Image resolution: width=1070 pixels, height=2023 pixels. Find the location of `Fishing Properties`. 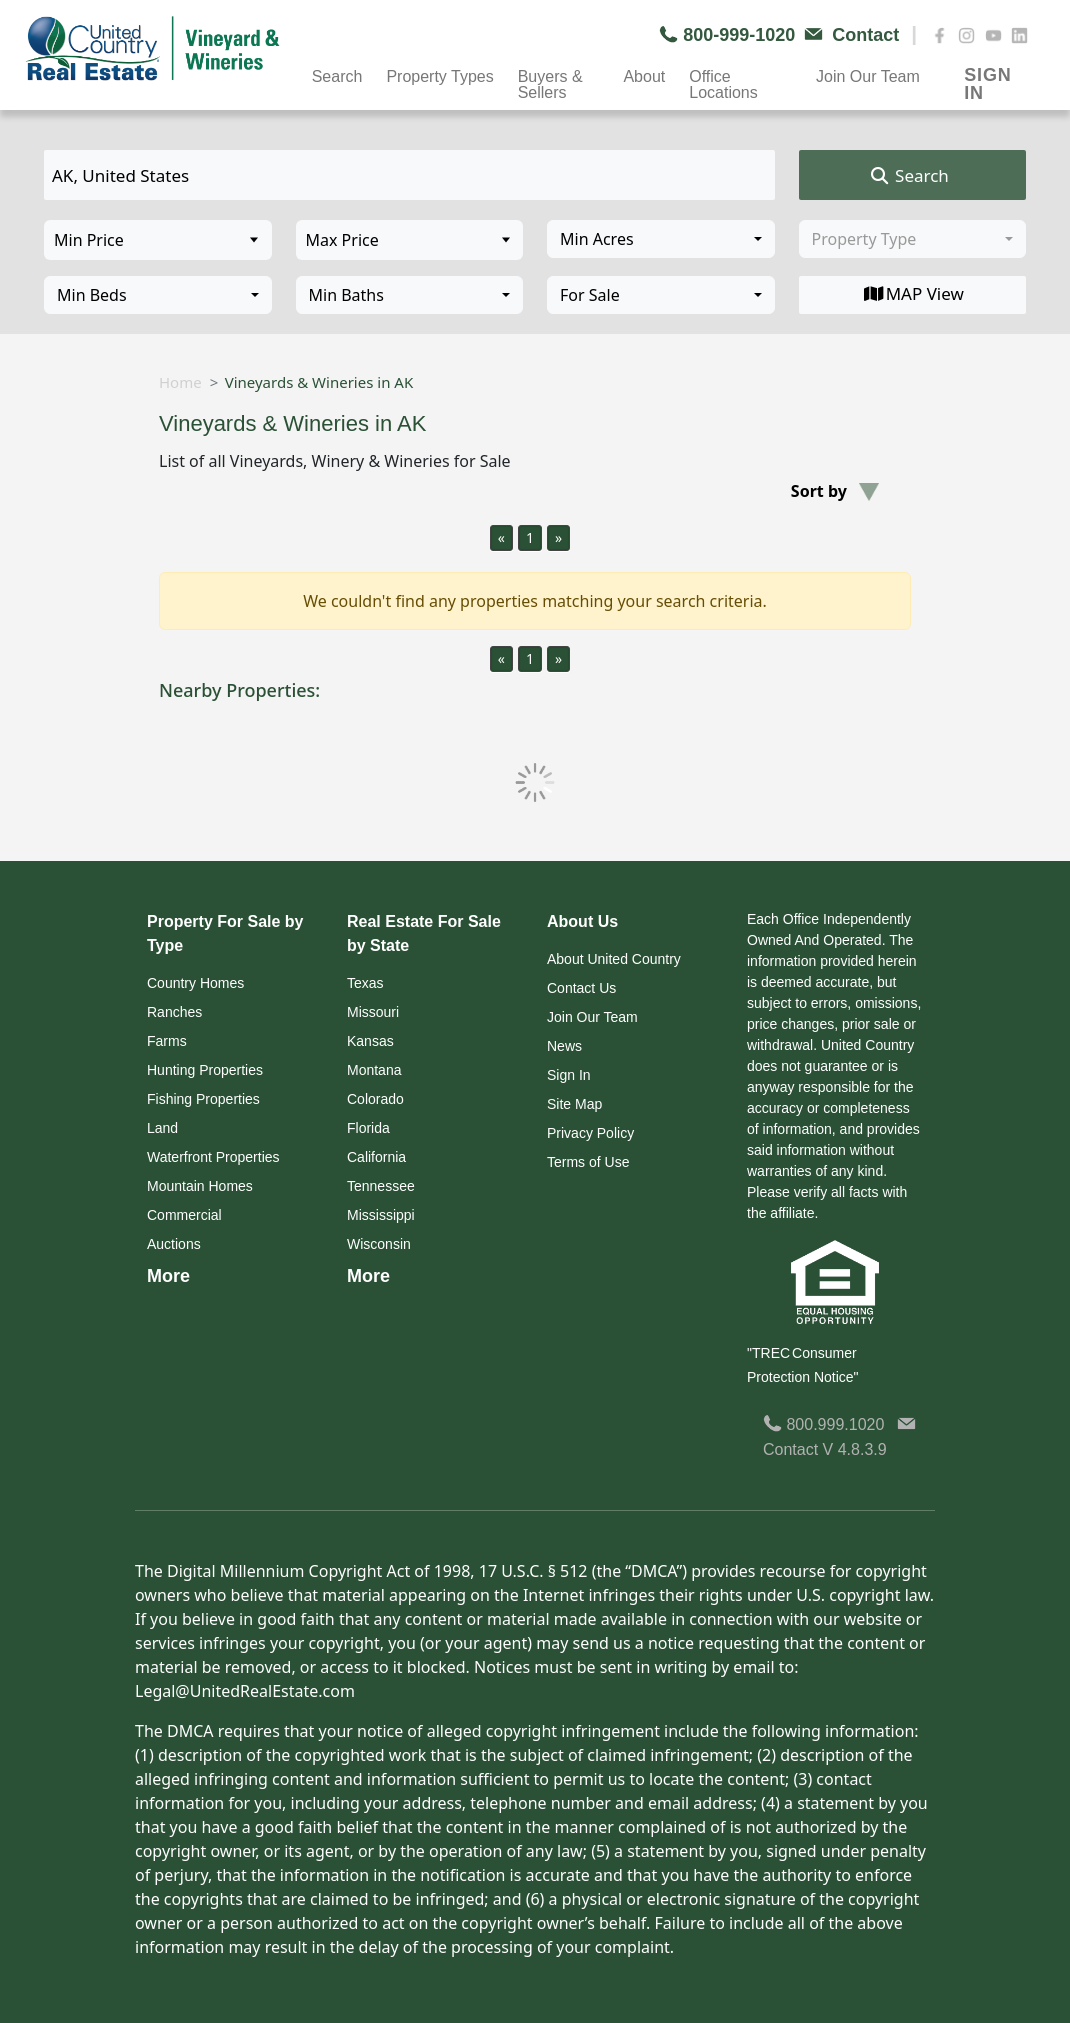

Fishing Properties is located at coordinates (203, 1099).